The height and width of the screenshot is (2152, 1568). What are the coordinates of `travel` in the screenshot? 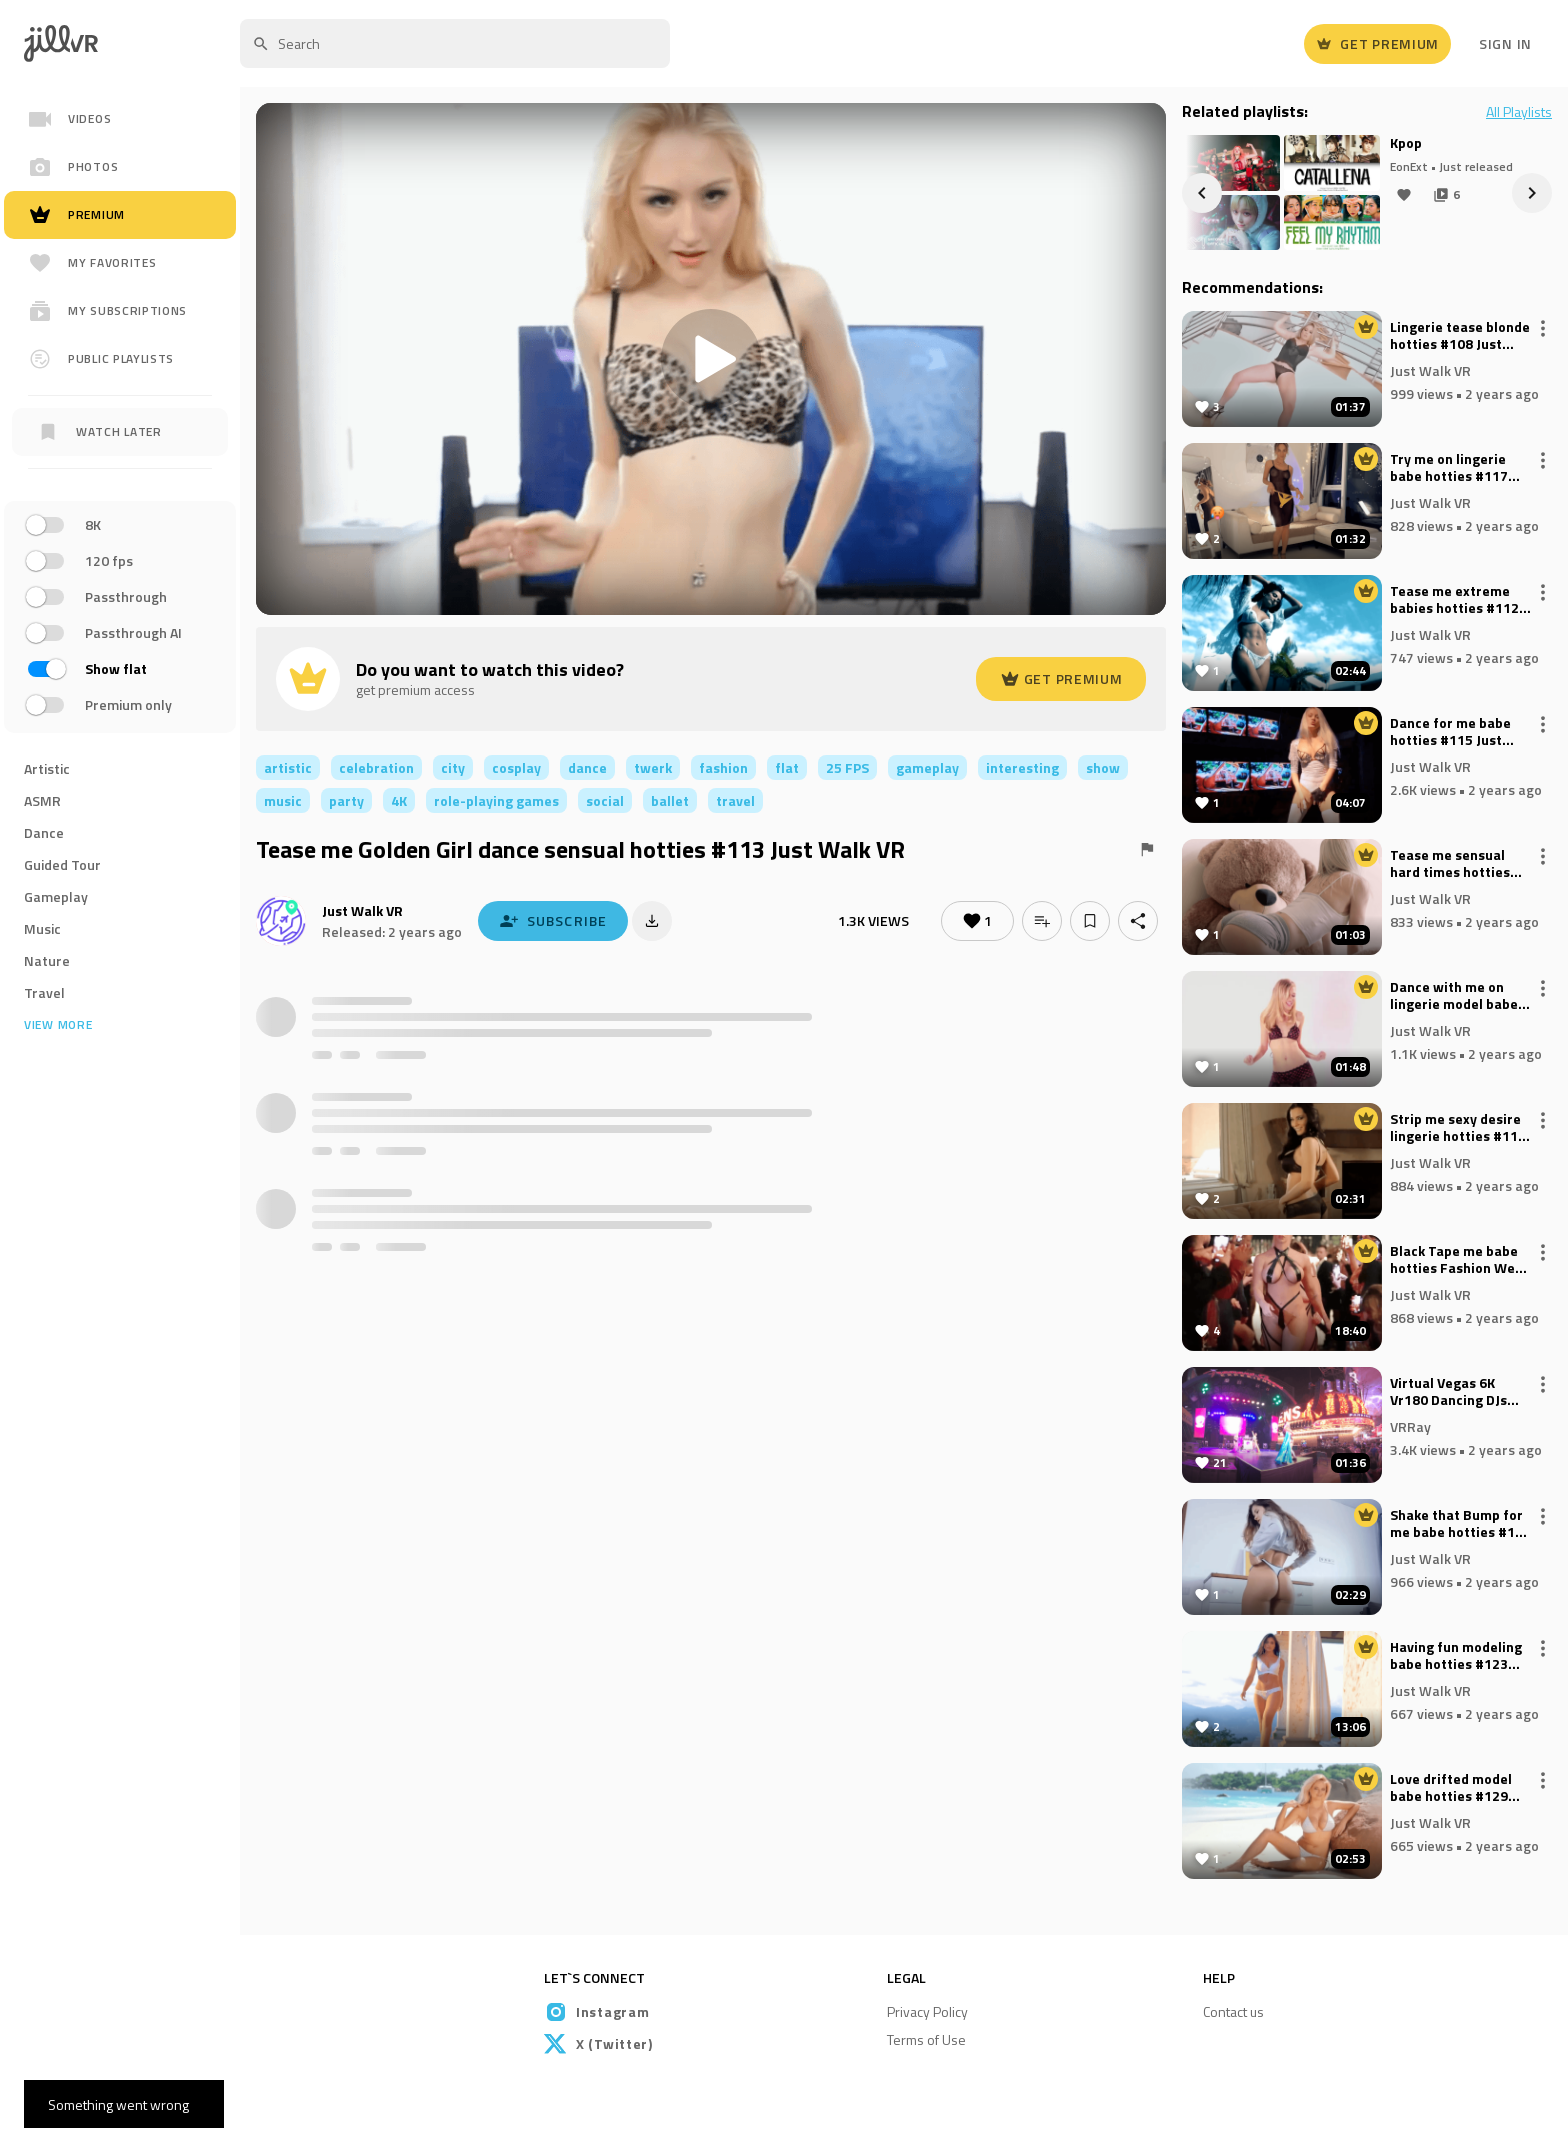 It's located at (735, 800).